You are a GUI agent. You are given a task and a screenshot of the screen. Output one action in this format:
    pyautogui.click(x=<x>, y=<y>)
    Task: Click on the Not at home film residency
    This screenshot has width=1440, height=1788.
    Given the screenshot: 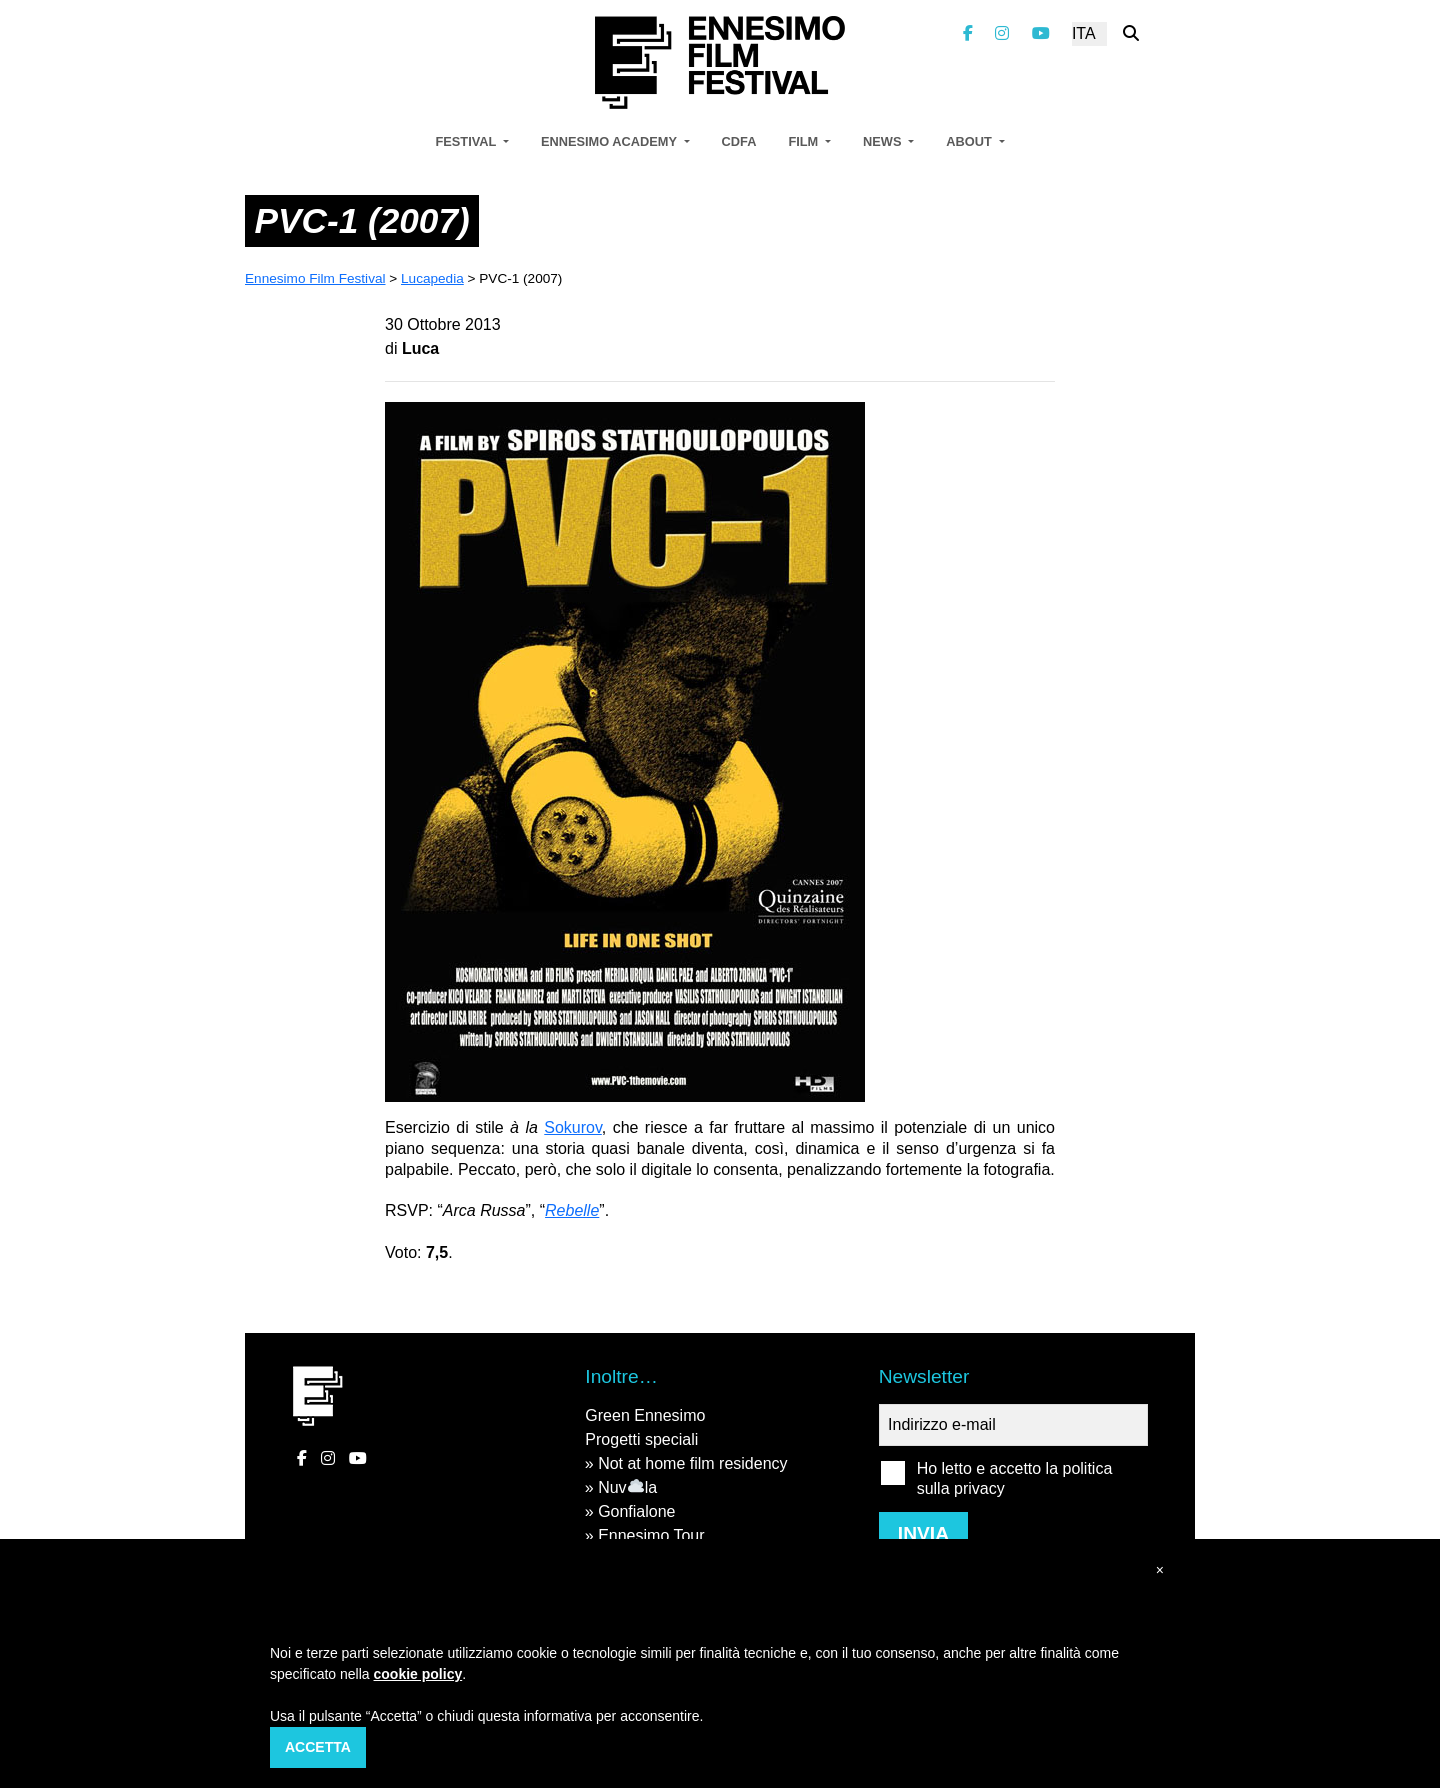 What is the action you would take?
    pyautogui.click(x=692, y=1463)
    